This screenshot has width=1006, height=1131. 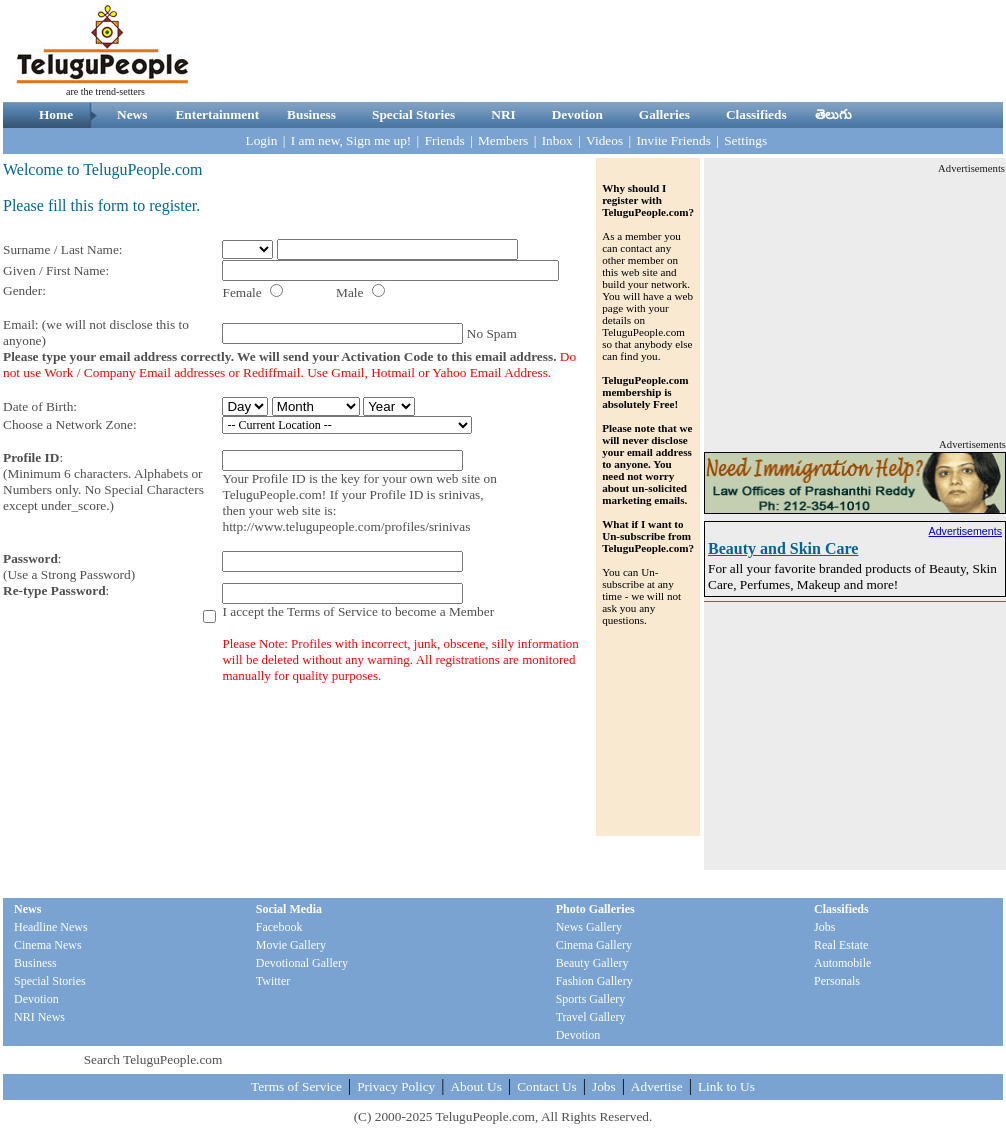 What do you see at coordinates (594, 945) in the screenshot?
I see `Cinema Gallery` at bounding box center [594, 945].